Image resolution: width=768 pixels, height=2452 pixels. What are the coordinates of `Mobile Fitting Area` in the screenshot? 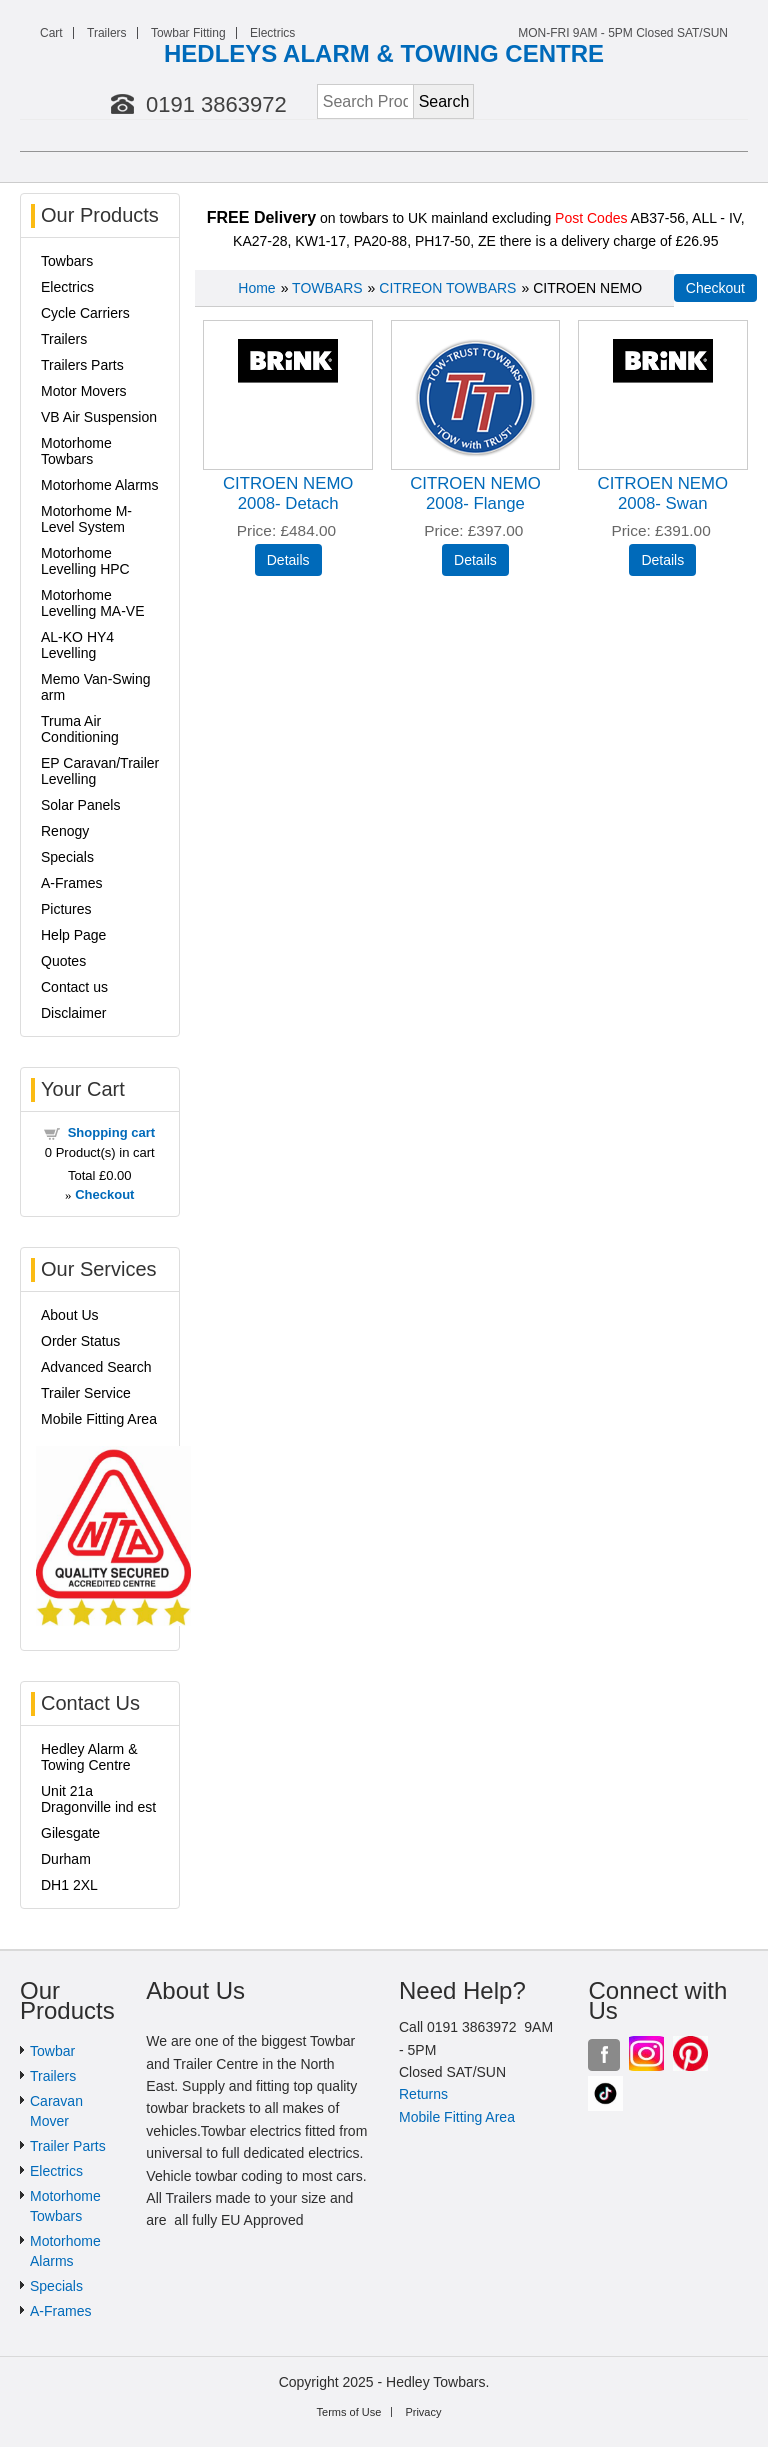 It's located at (99, 1419).